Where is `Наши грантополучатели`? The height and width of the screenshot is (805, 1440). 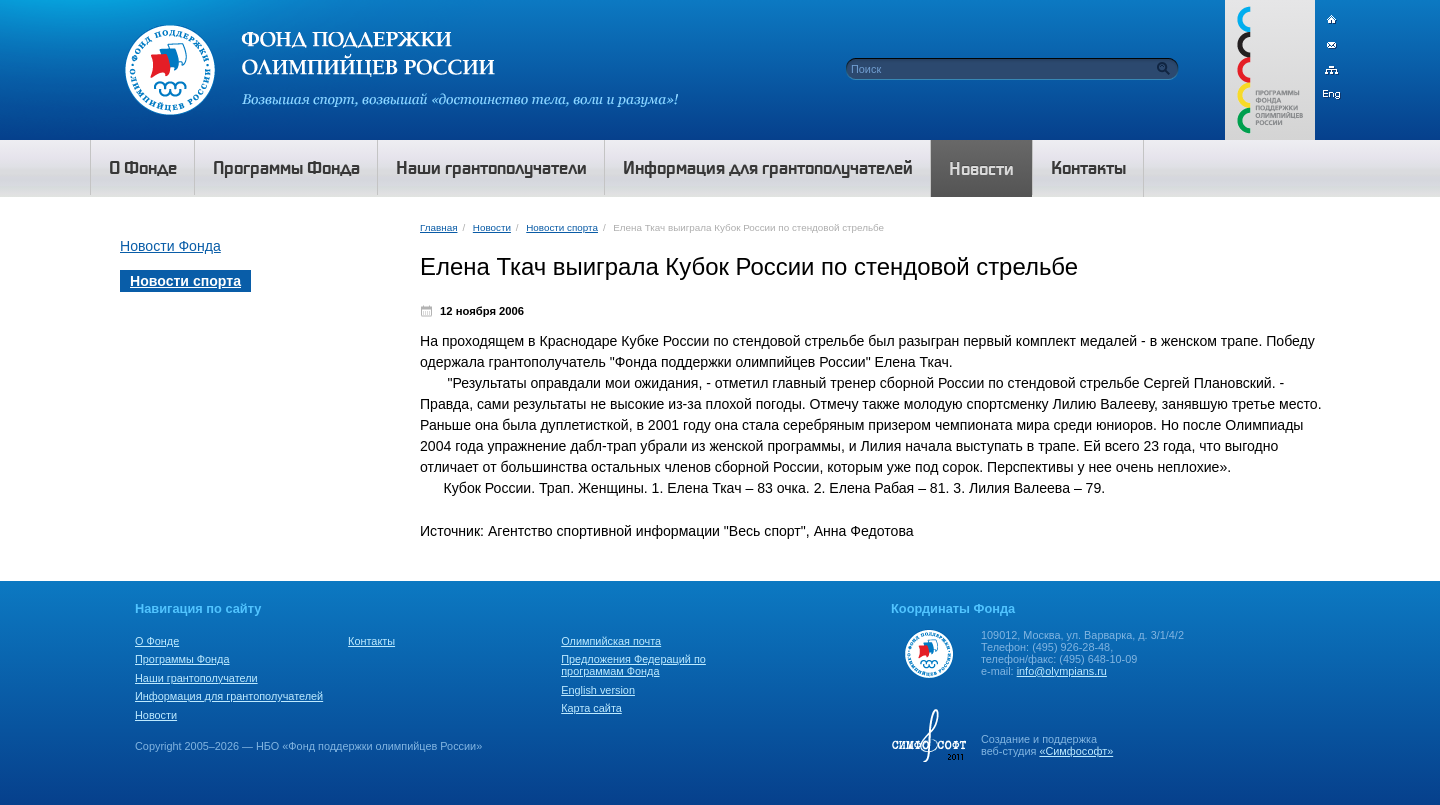 Наши грантополучатели is located at coordinates (196, 678).